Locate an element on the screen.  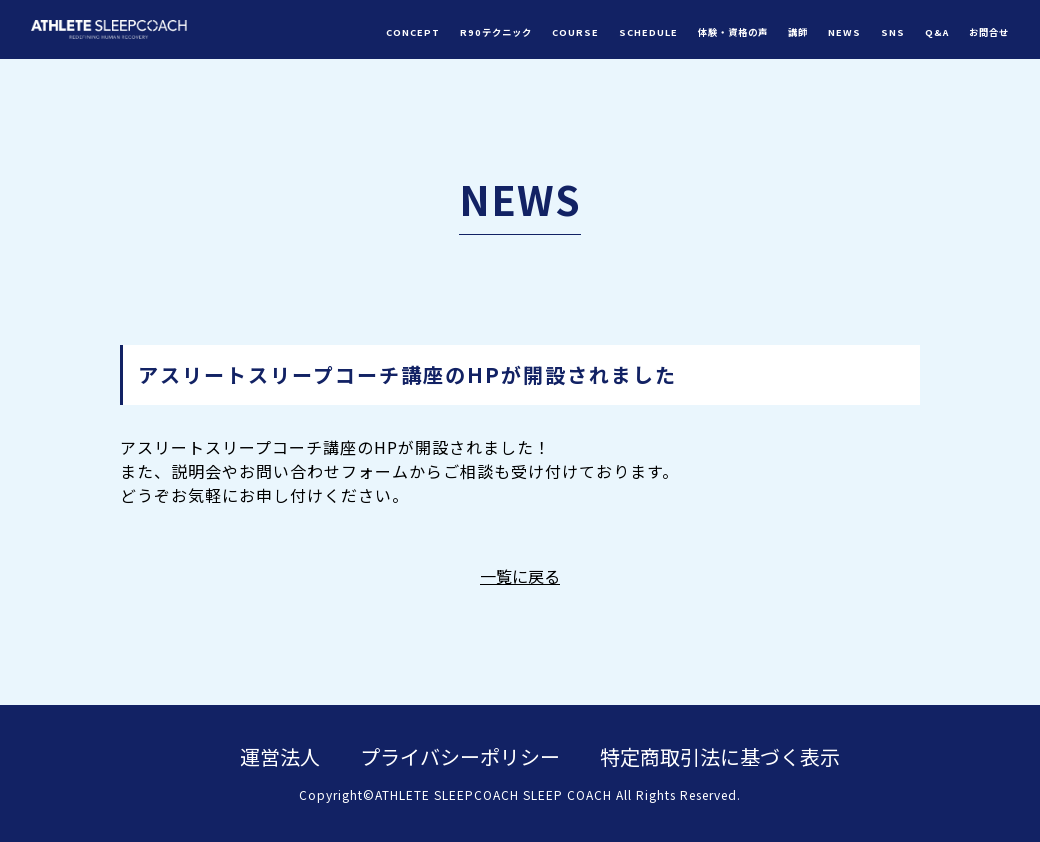
特定商取引法に基づく表示 is located at coordinates (720, 756).